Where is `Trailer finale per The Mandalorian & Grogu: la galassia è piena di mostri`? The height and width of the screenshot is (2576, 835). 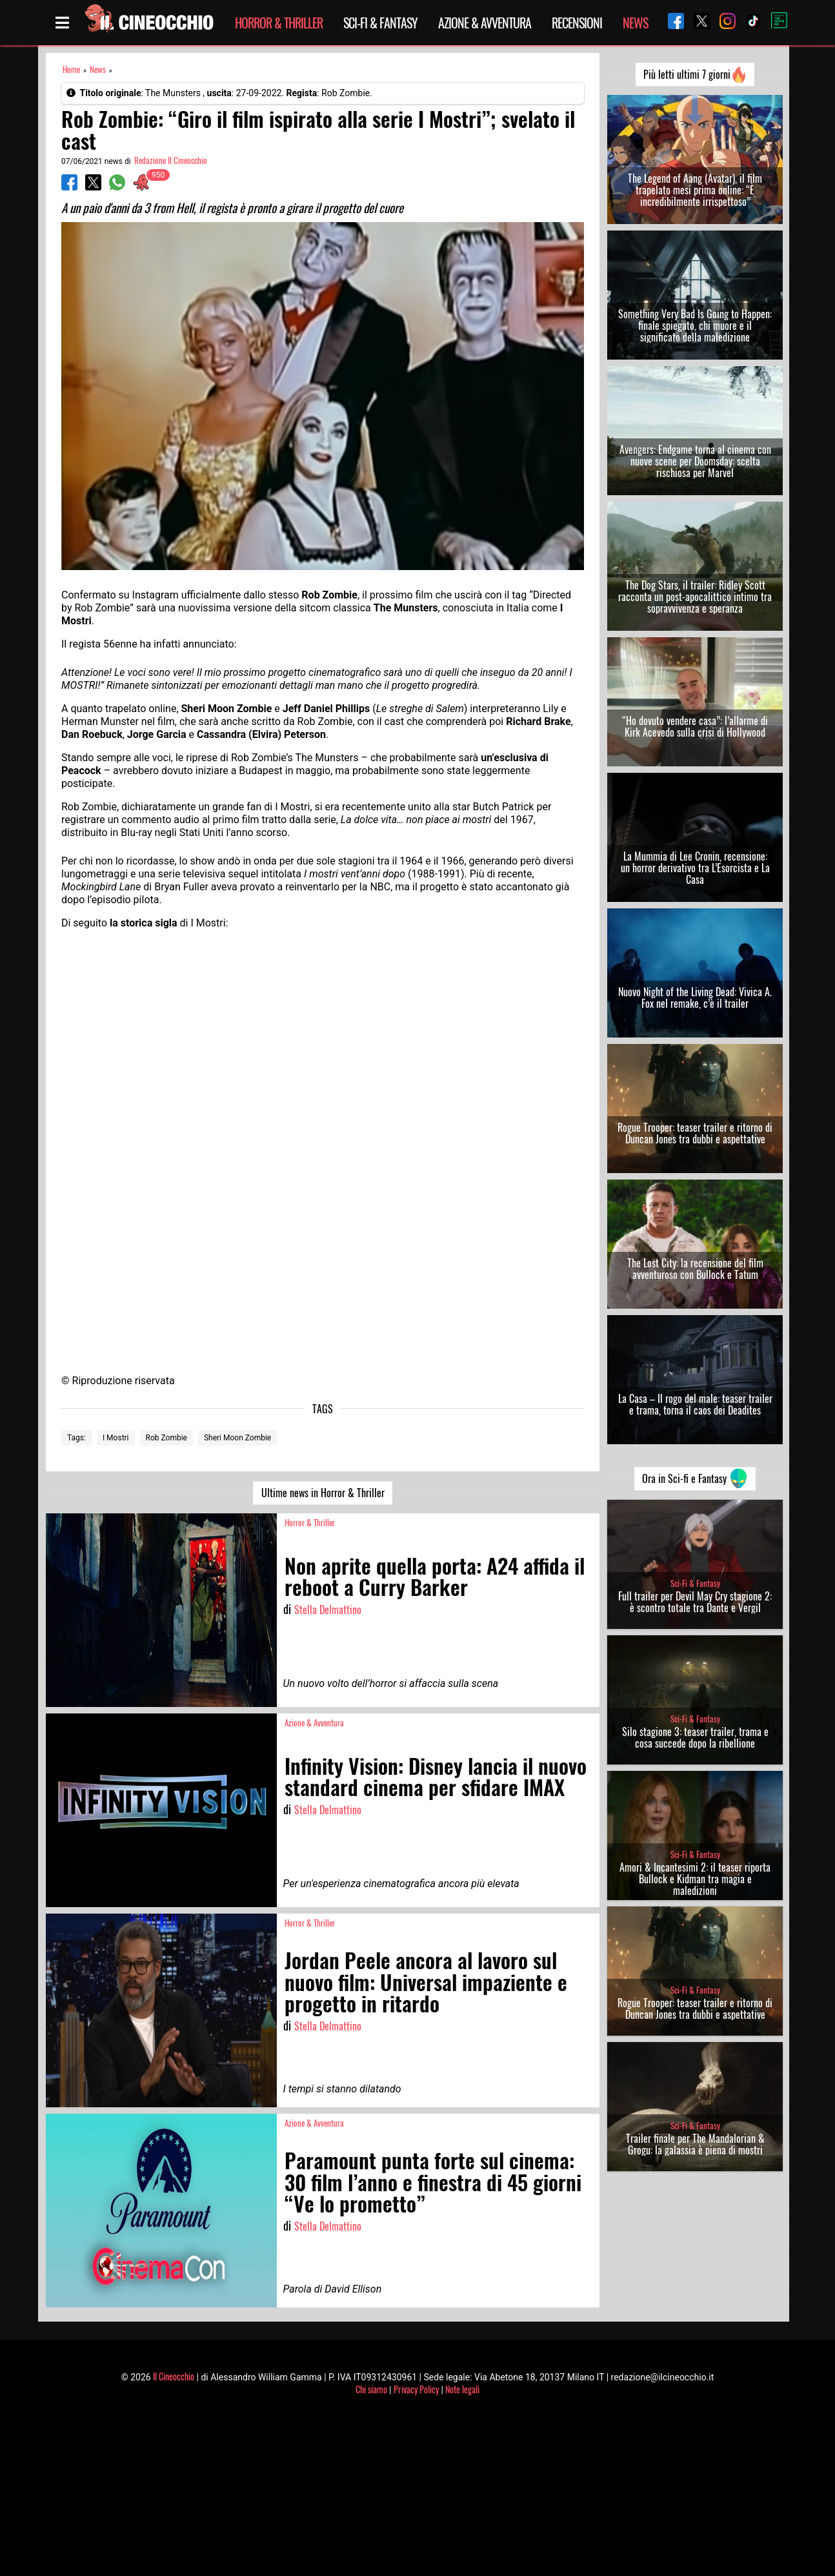 Trailer finale per The Mandalorian & Grogu: la galassia è piena di mostri is located at coordinates (695, 2144).